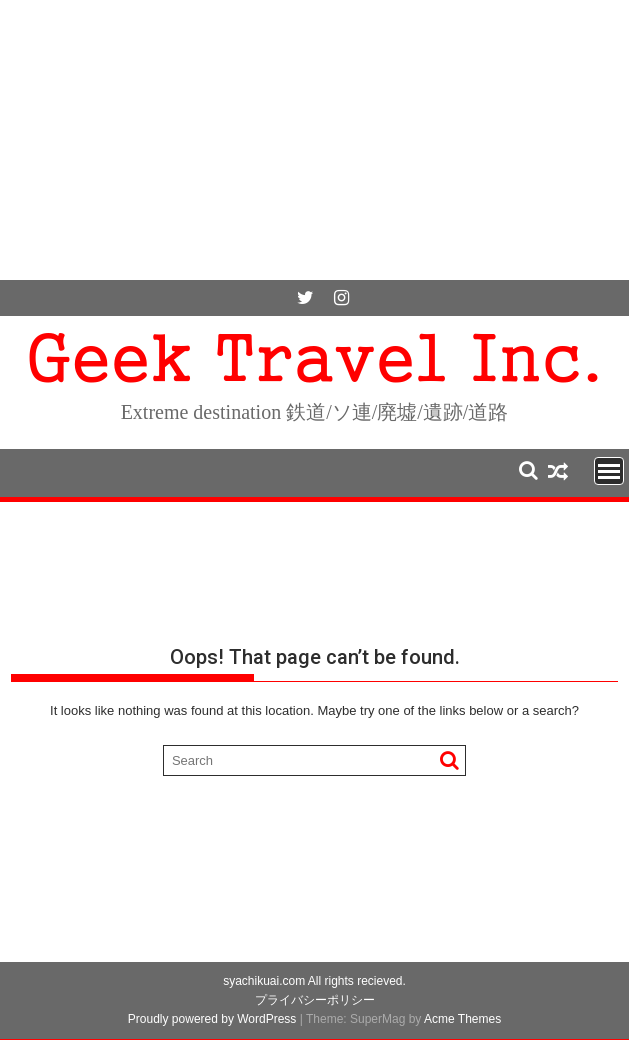 This screenshot has height=1040, width=629. What do you see at coordinates (315, 353) in the screenshot?
I see `Geek Travel Inc.` at bounding box center [315, 353].